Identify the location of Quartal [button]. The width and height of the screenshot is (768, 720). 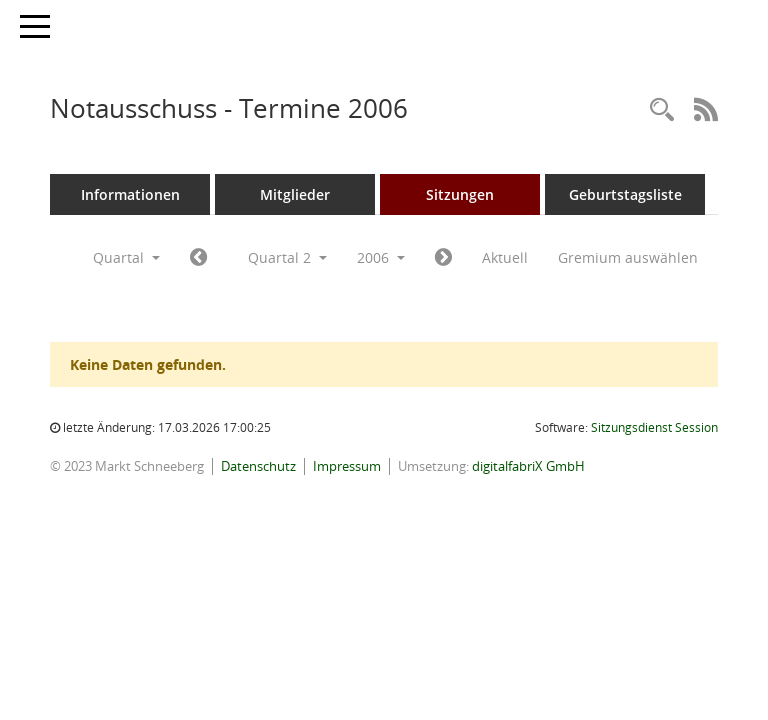
(126, 257).